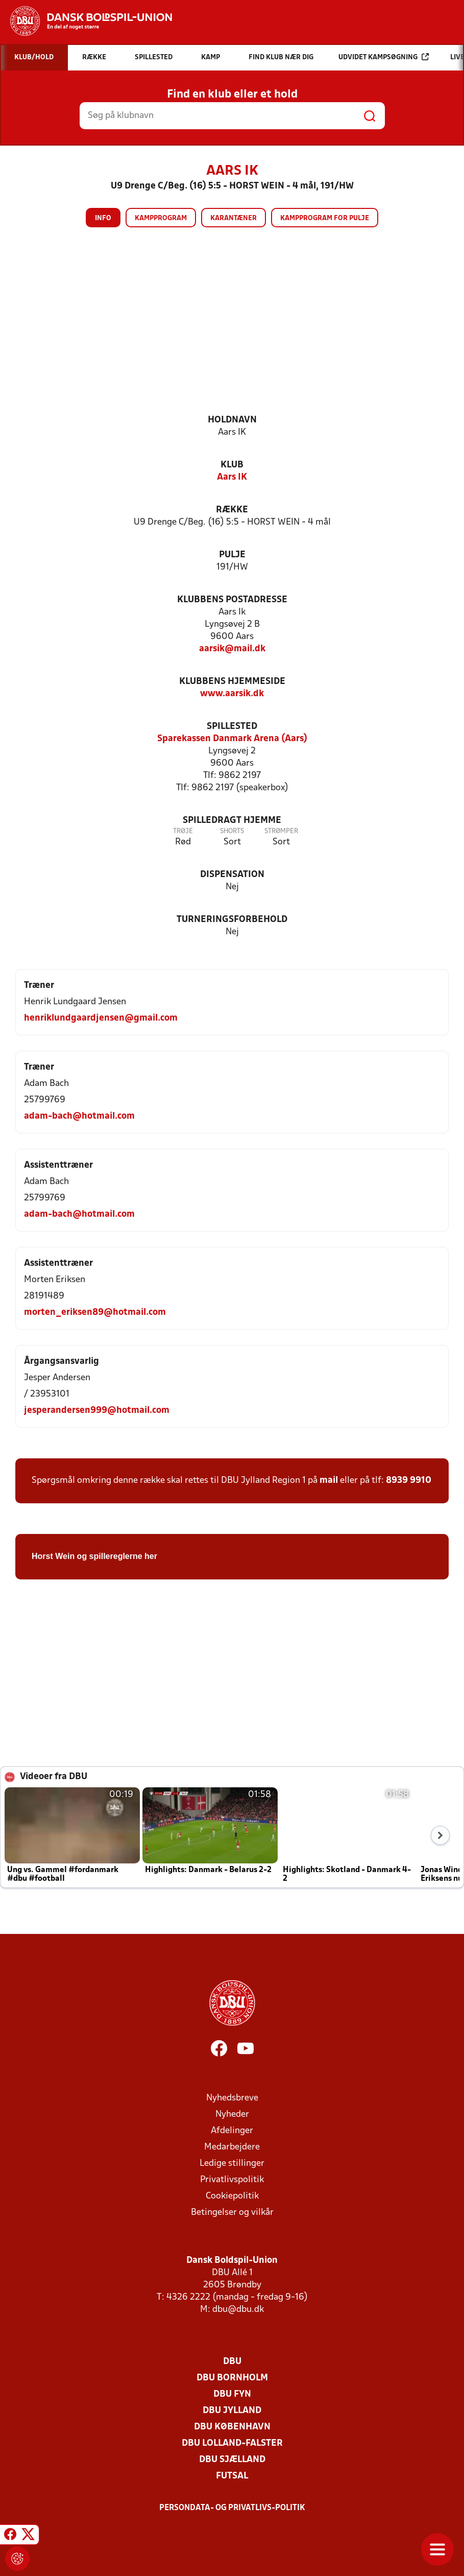 The image size is (464, 2576). I want to click on Trøje, so click(183, 831).